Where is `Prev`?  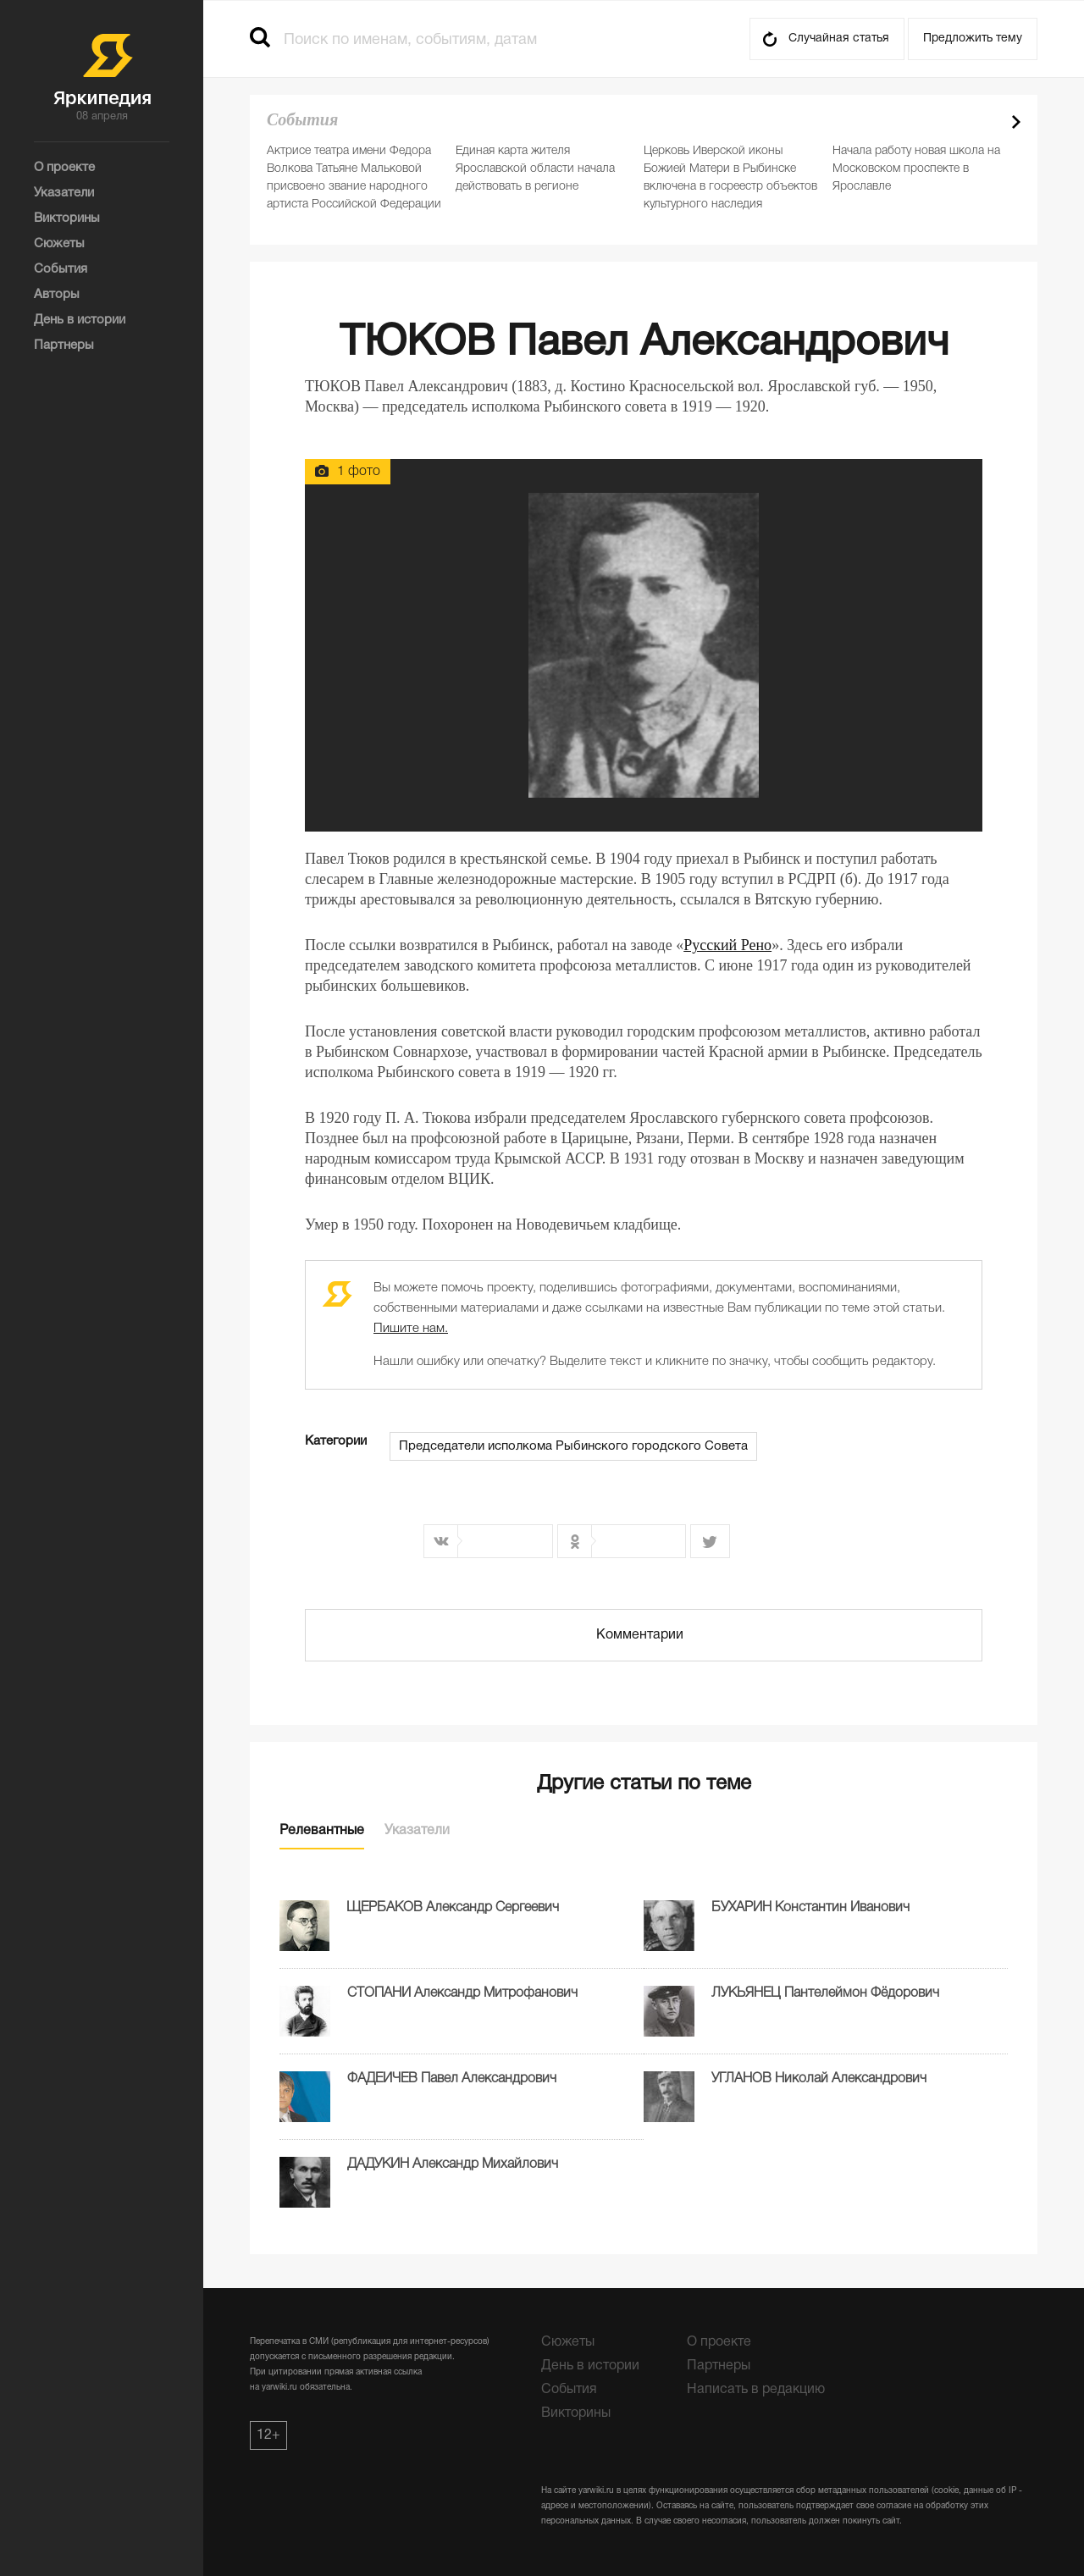
Prev is located at coordinates (986, 122).